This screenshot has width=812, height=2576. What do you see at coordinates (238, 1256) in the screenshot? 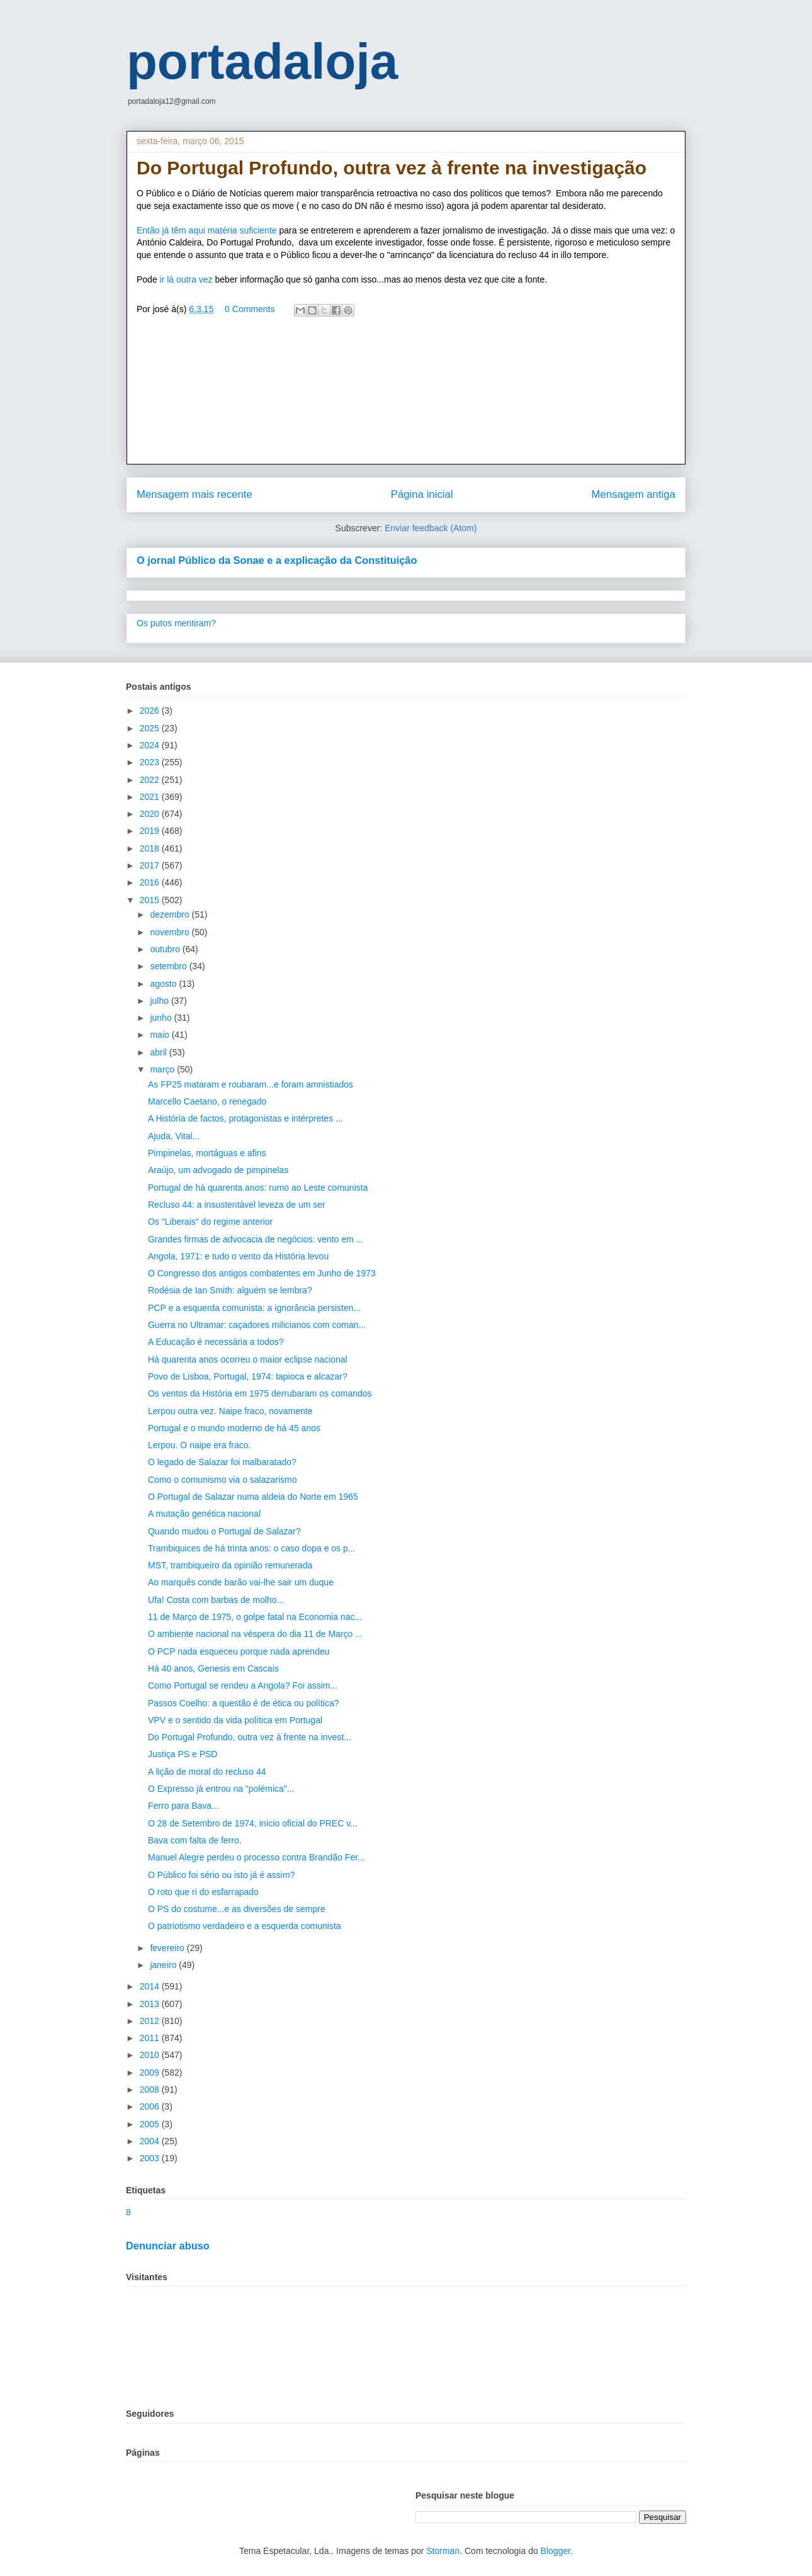
I see `Angola, 1971: e tudo o vento da História levou` at bounding box center [238, 1256].